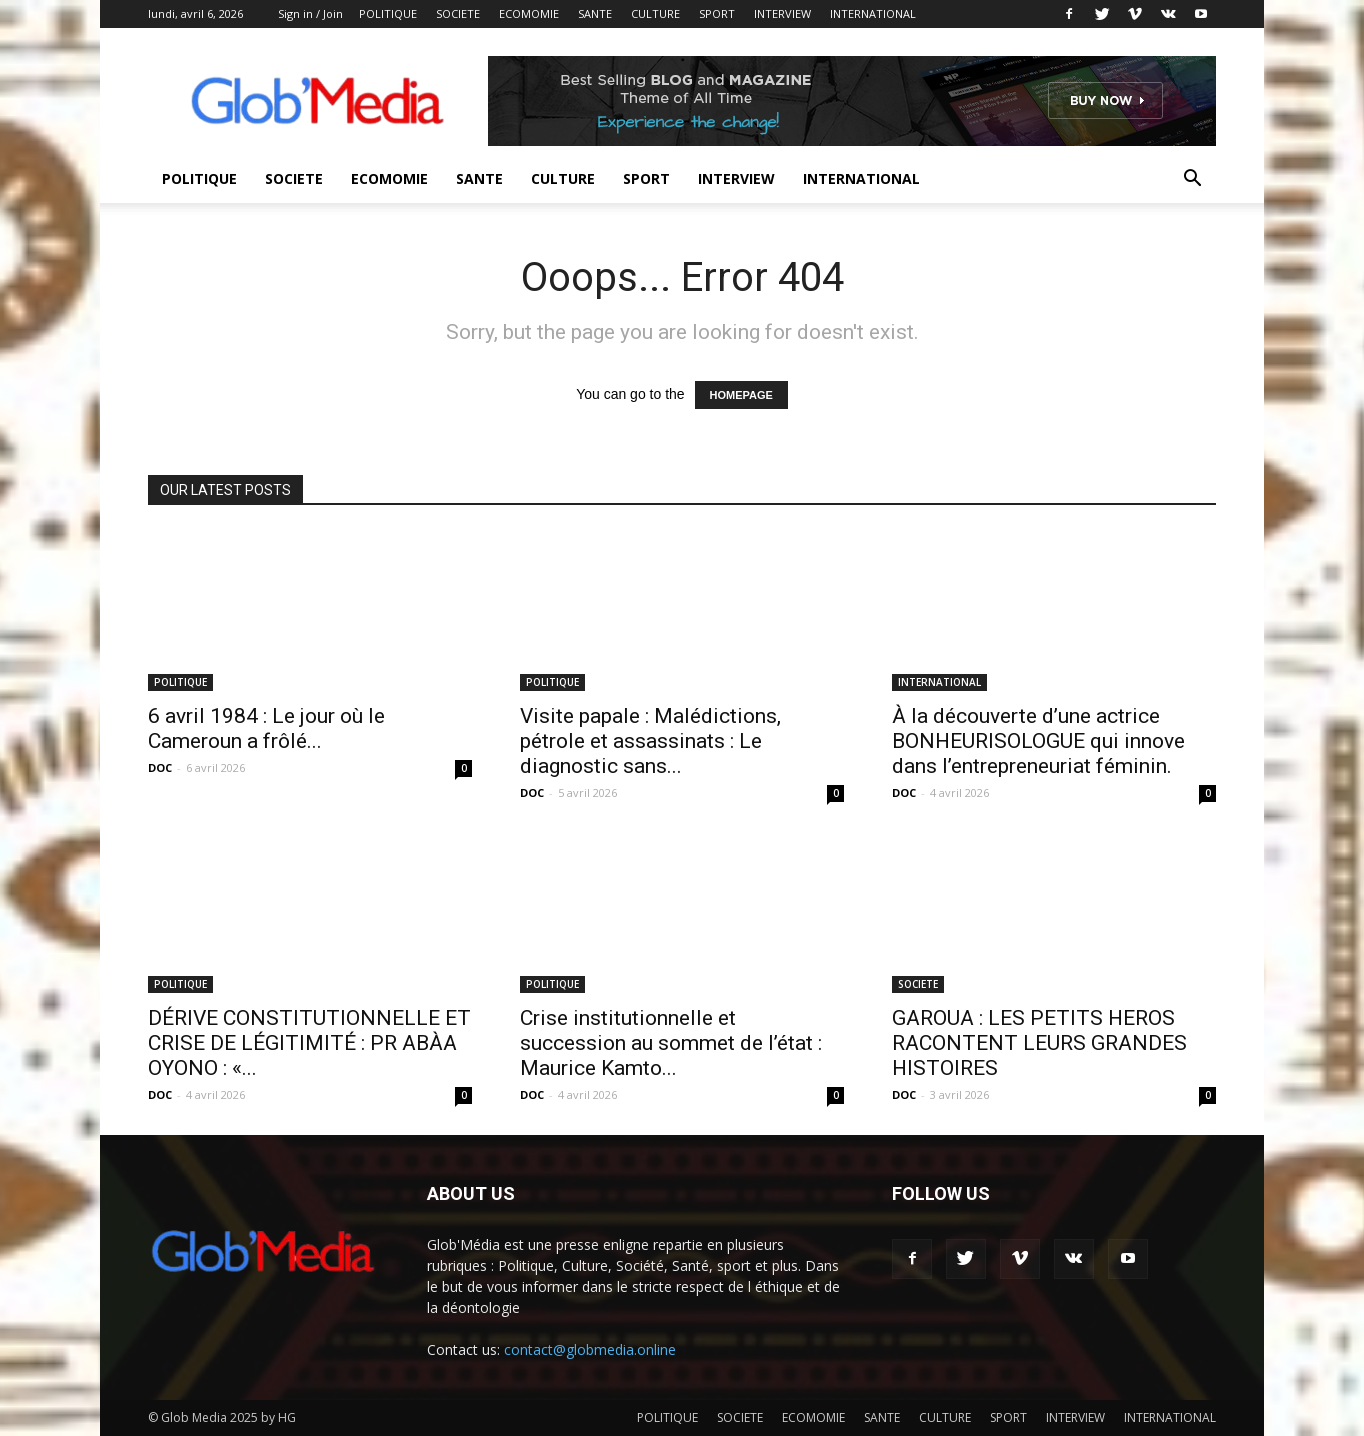 This screenshot has width=1364, height=1436. Describe the element at coordinates (650, 741) in the screenshot. I see `Visite papale : Malédictions, pétrole et assassinats : Le diagnostic sans...` at that location.